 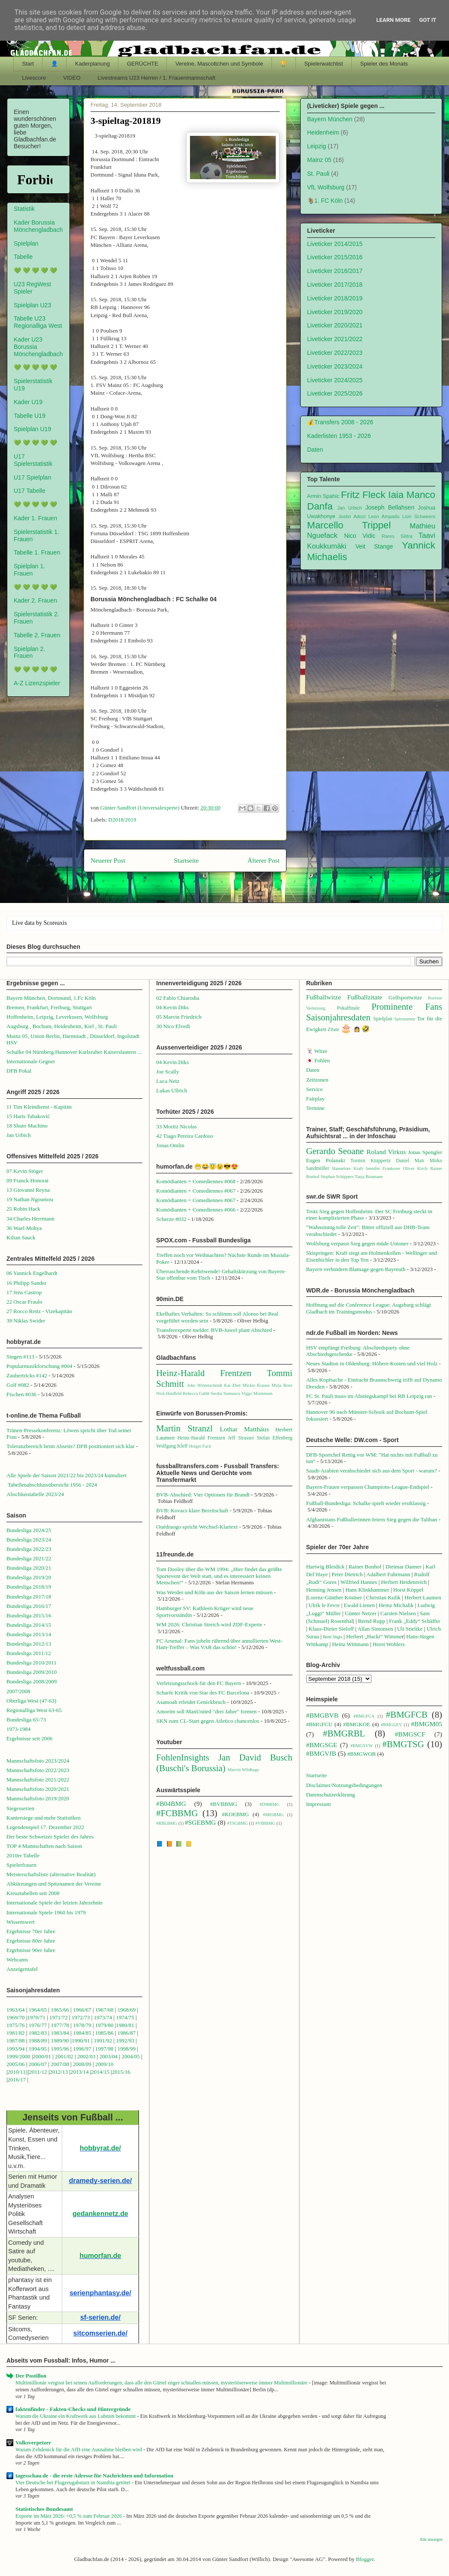 I want to click on #VfBBMG, so click(x=265, y=1823).